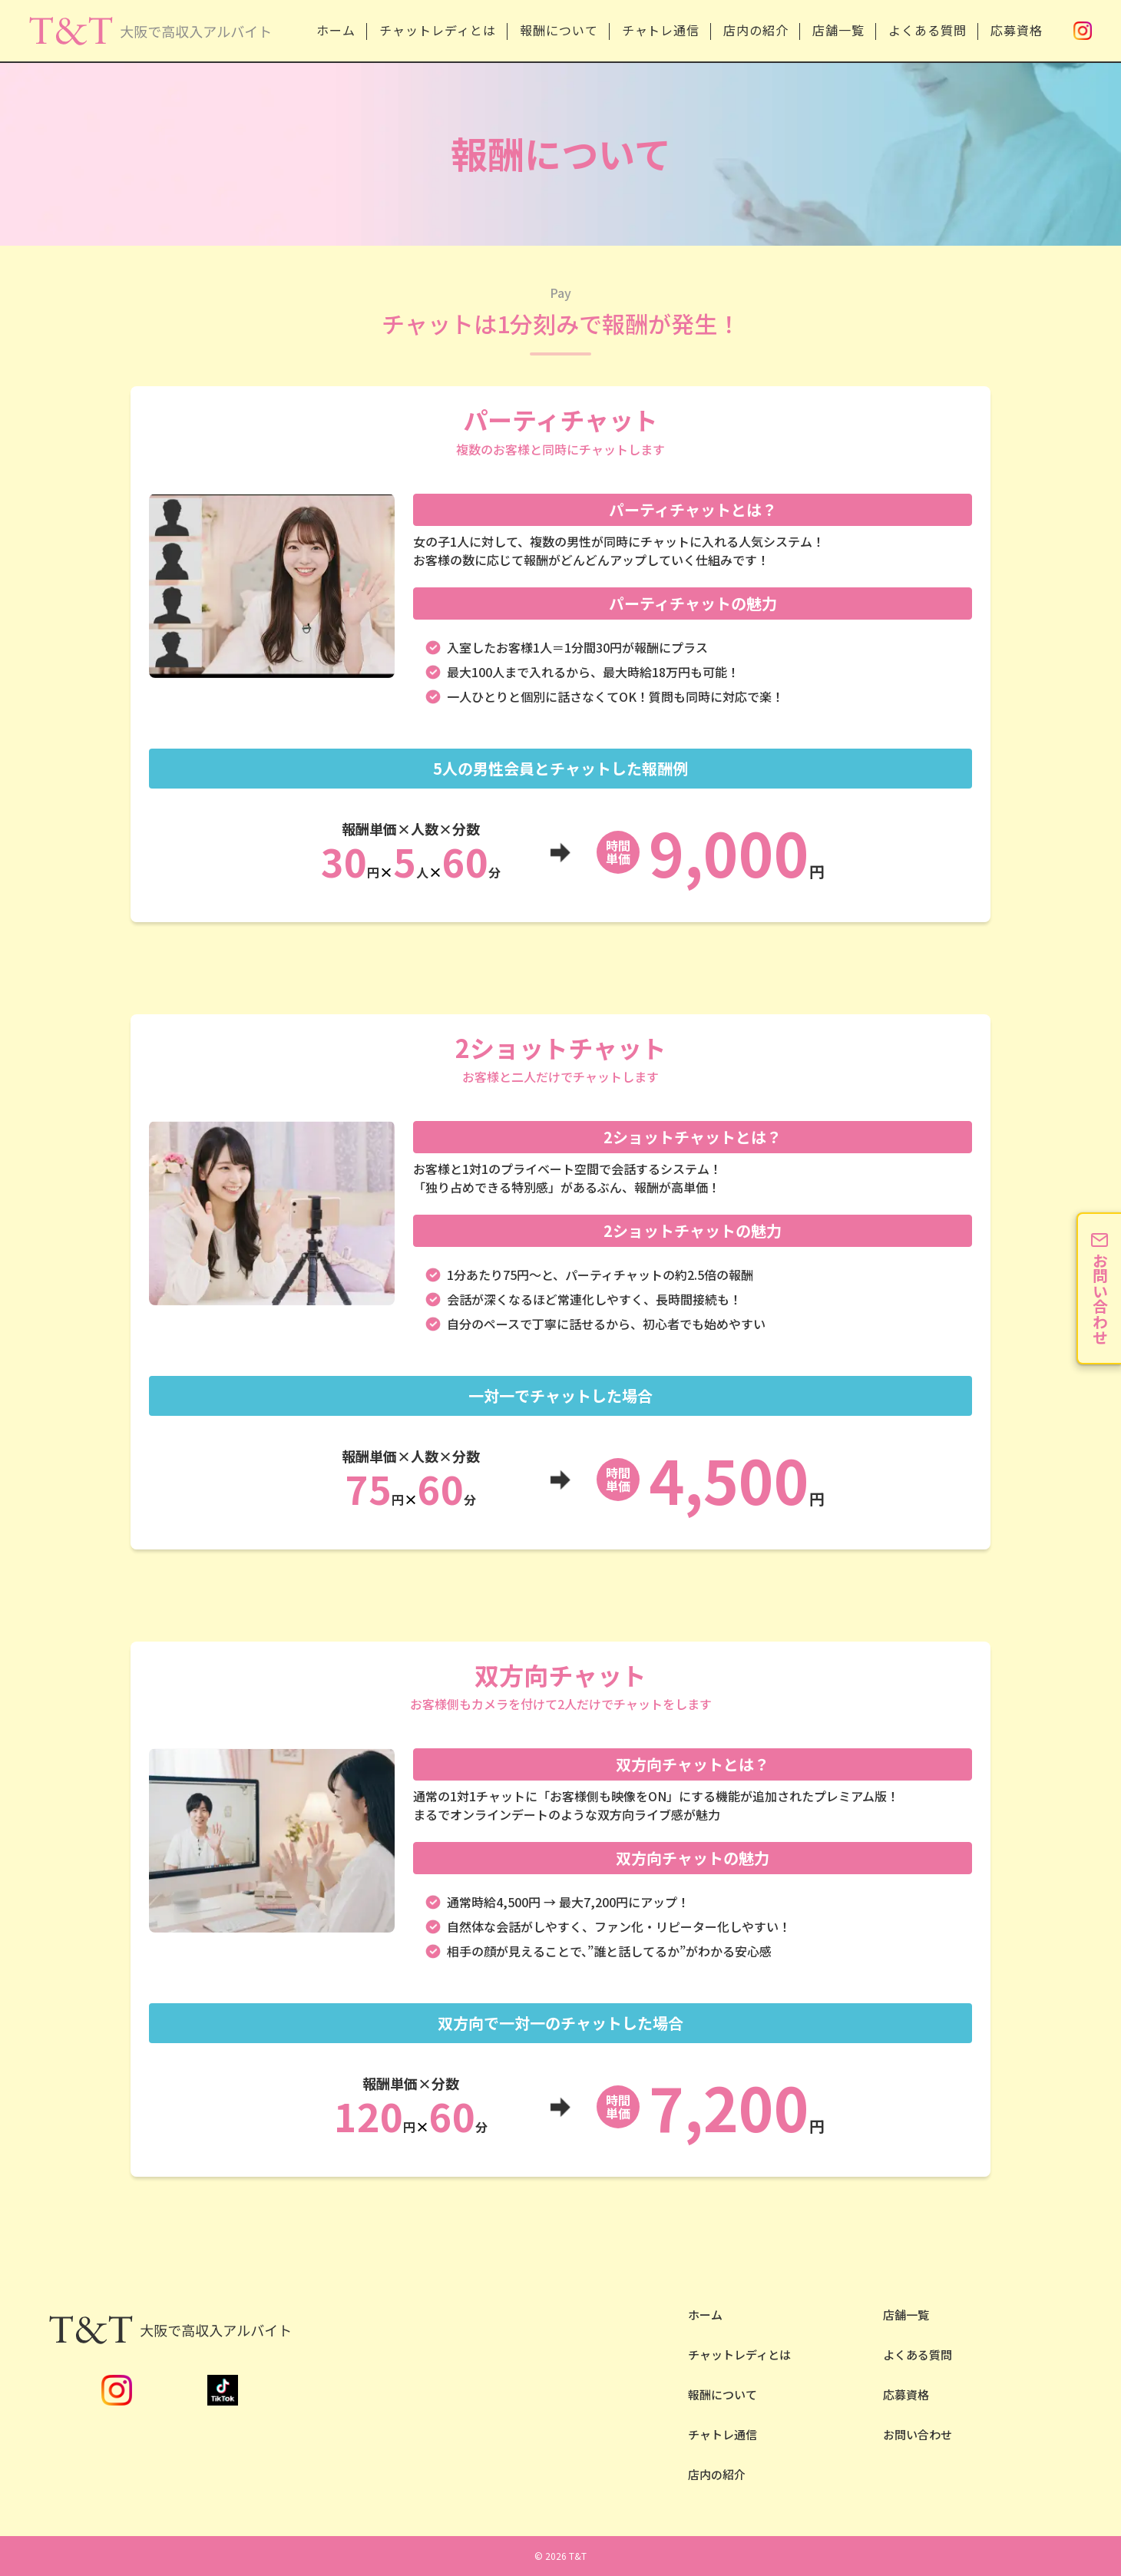 This screenshot has height=2576, width=1121. I want to click on 店内の紹介, so click(756, 30).